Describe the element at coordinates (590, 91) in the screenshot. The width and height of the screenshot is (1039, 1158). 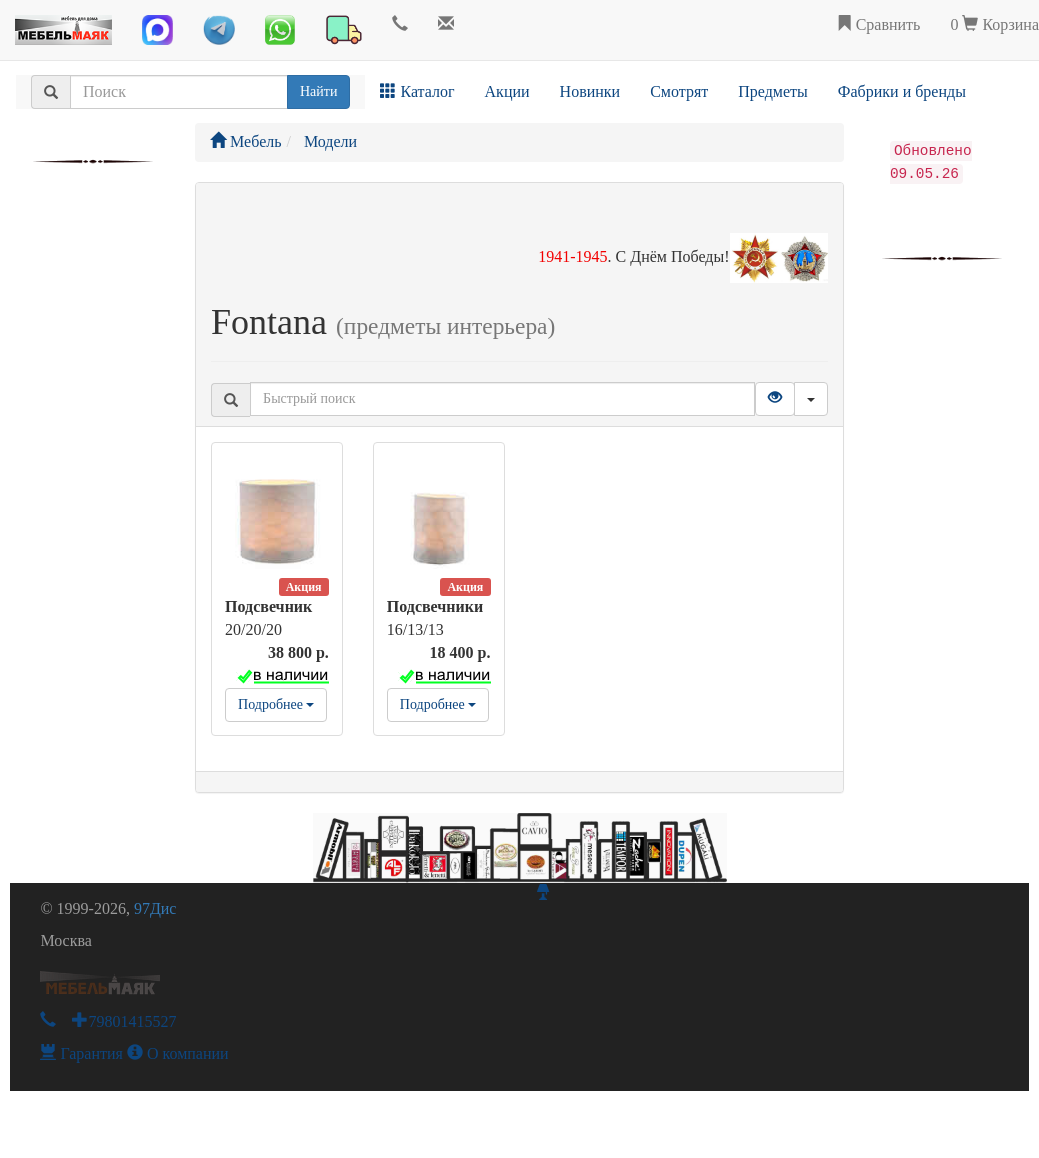
I see `Новинки` at that location.